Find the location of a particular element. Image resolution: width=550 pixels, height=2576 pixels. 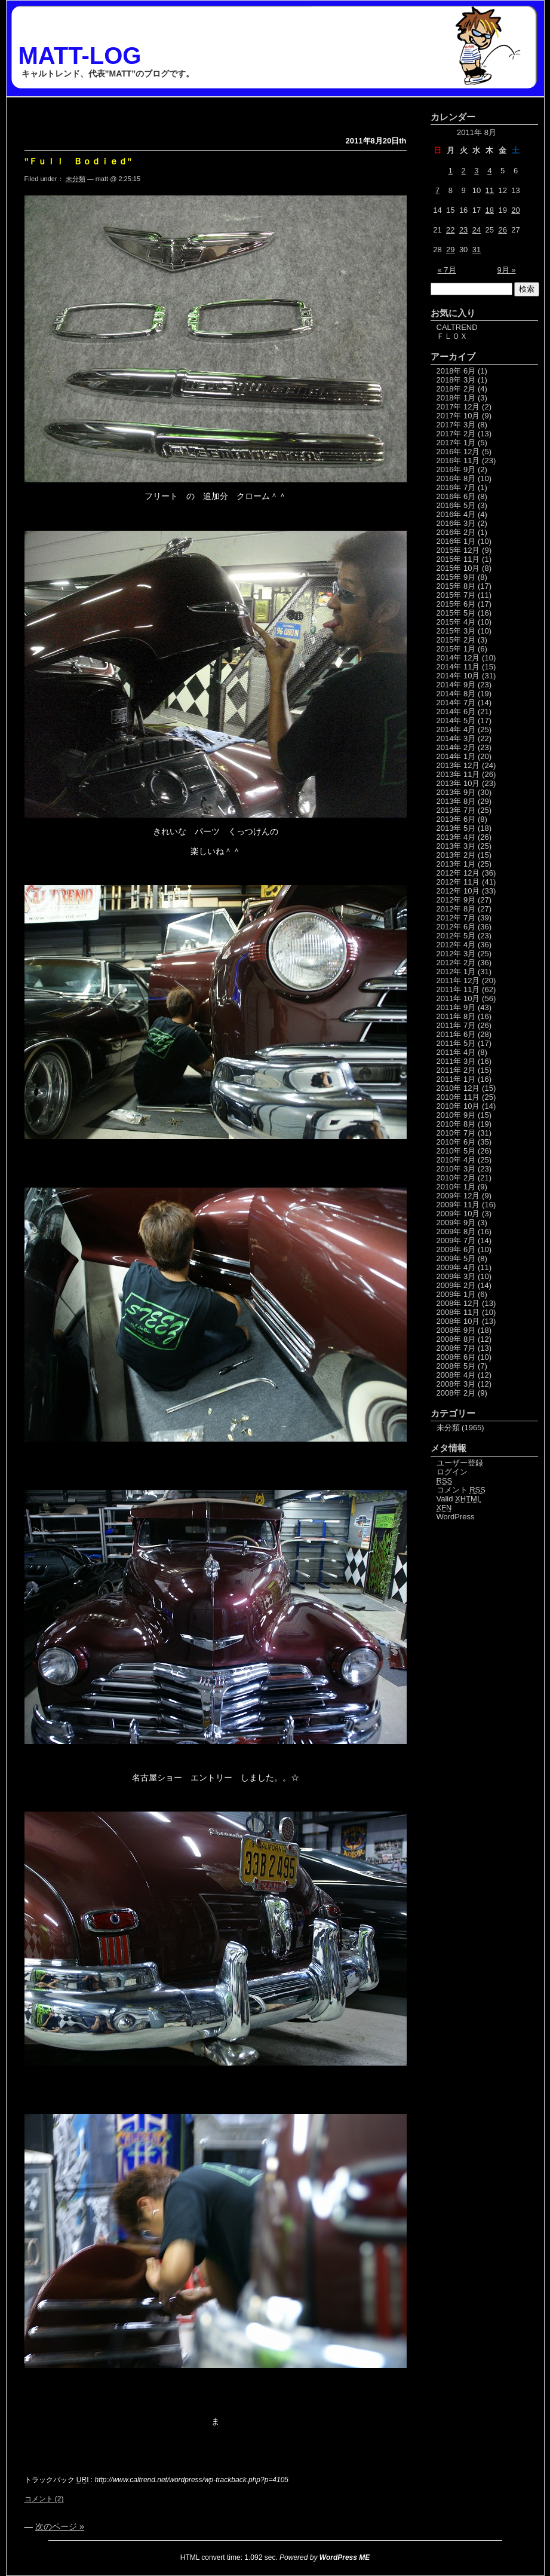

2016年 2月 is located at coordinates (456, 532).